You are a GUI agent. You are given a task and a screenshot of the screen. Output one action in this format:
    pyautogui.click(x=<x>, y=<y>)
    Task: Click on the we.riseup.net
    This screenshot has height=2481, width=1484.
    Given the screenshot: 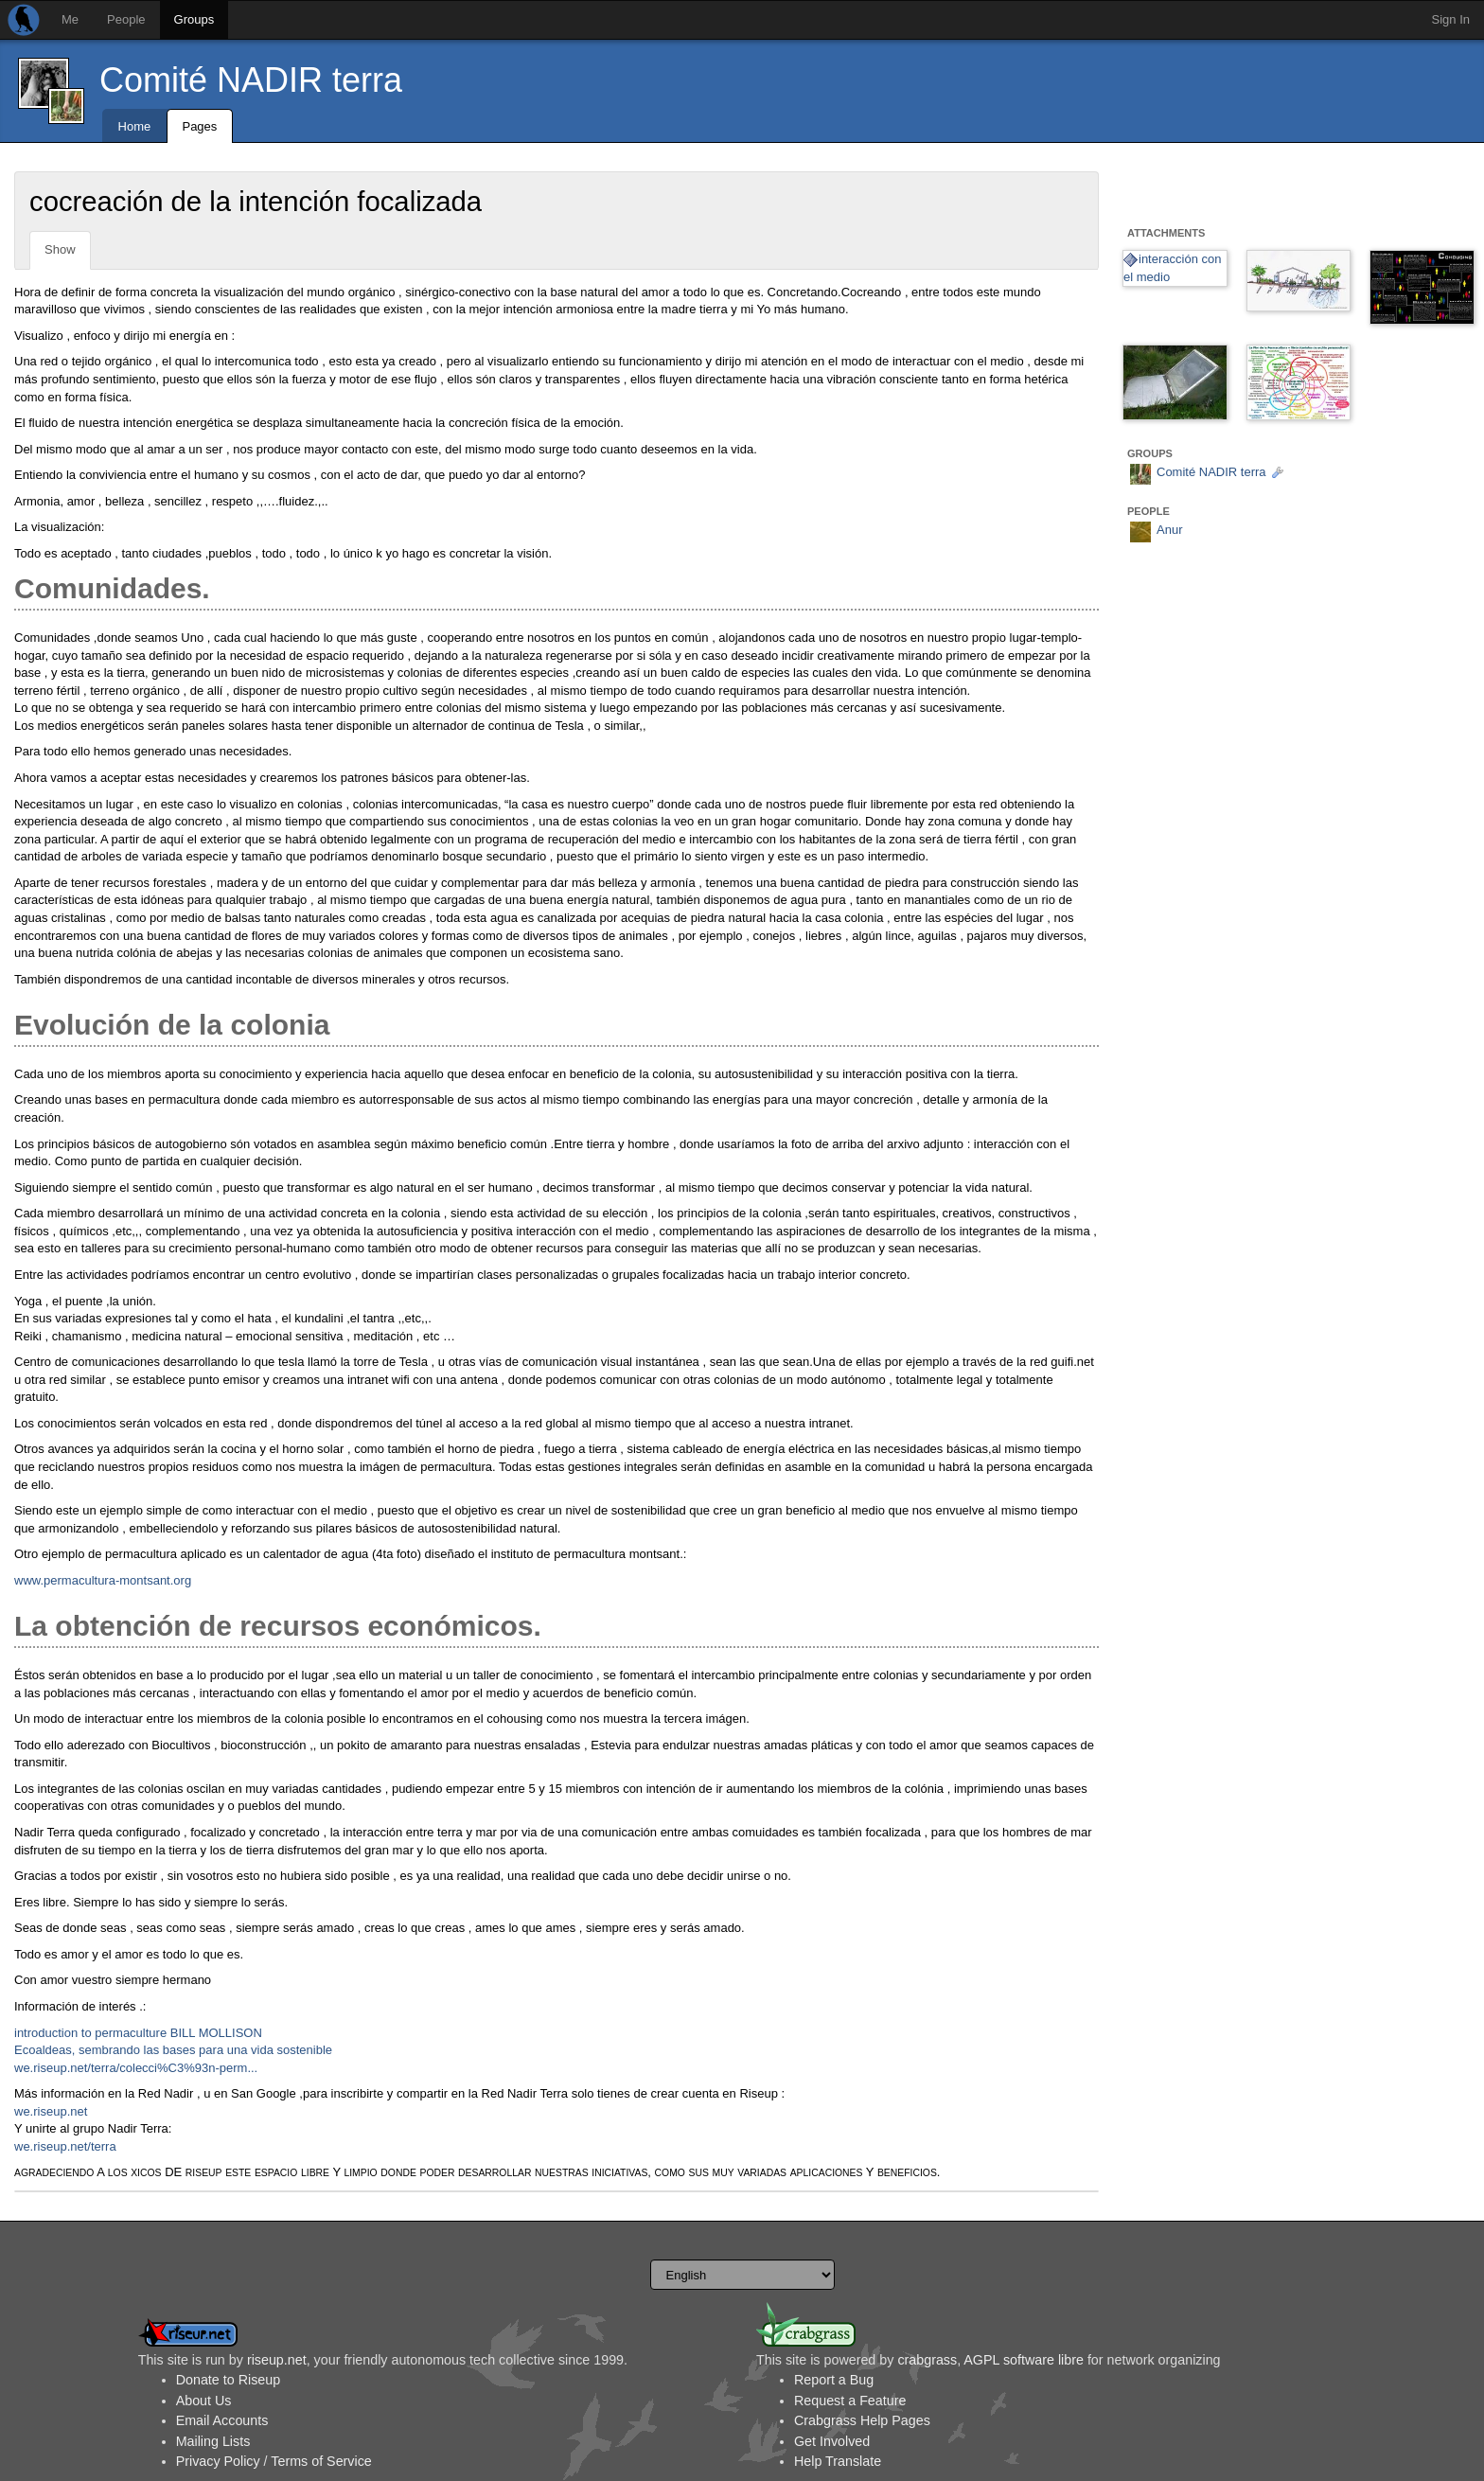 What is the action you would take?
    pyautogui.click(x=50, y=2111)
    